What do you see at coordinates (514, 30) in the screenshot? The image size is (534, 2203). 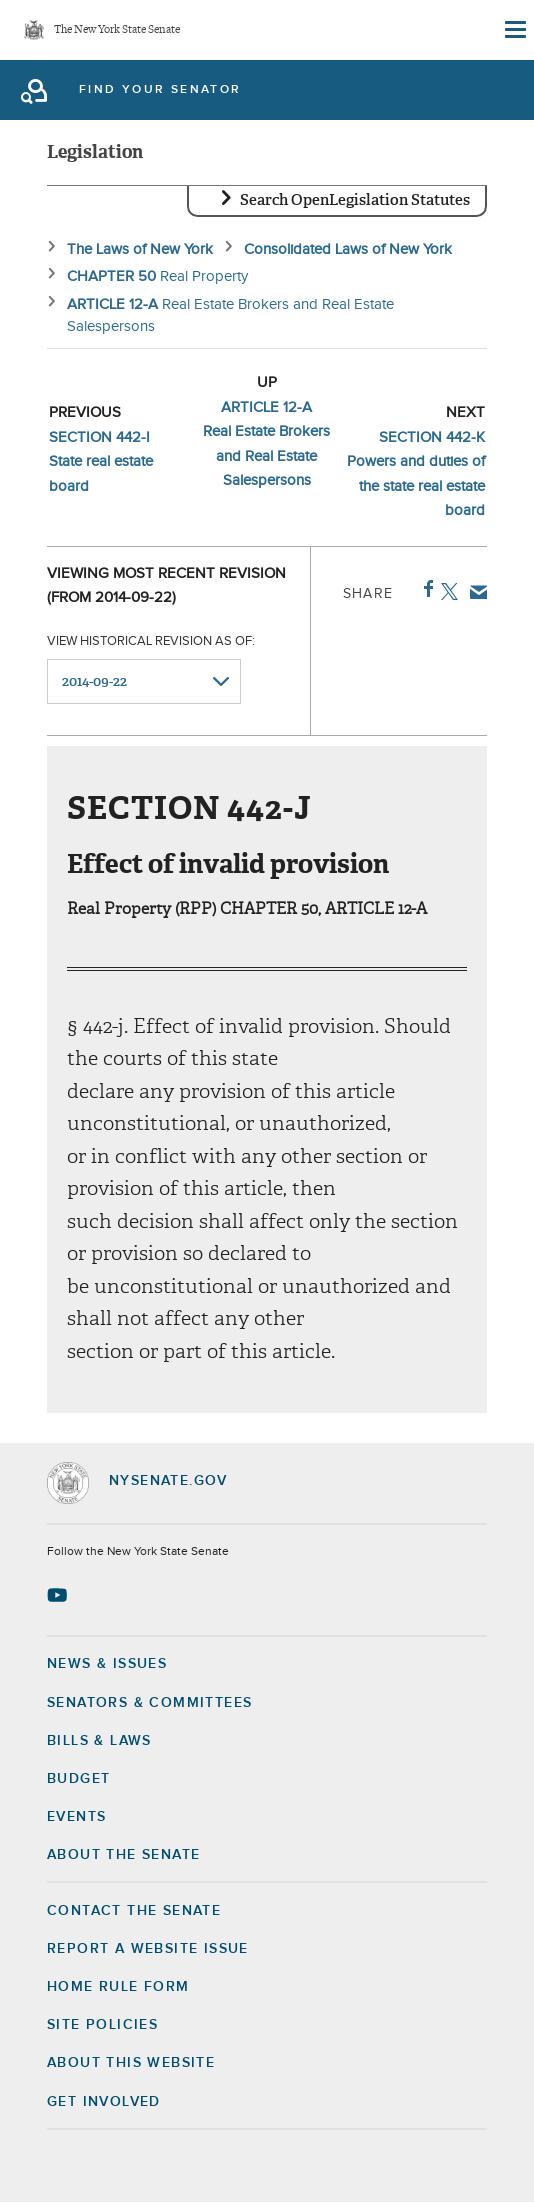 I see `[Site Menu]` at bounding box center [514, 30].